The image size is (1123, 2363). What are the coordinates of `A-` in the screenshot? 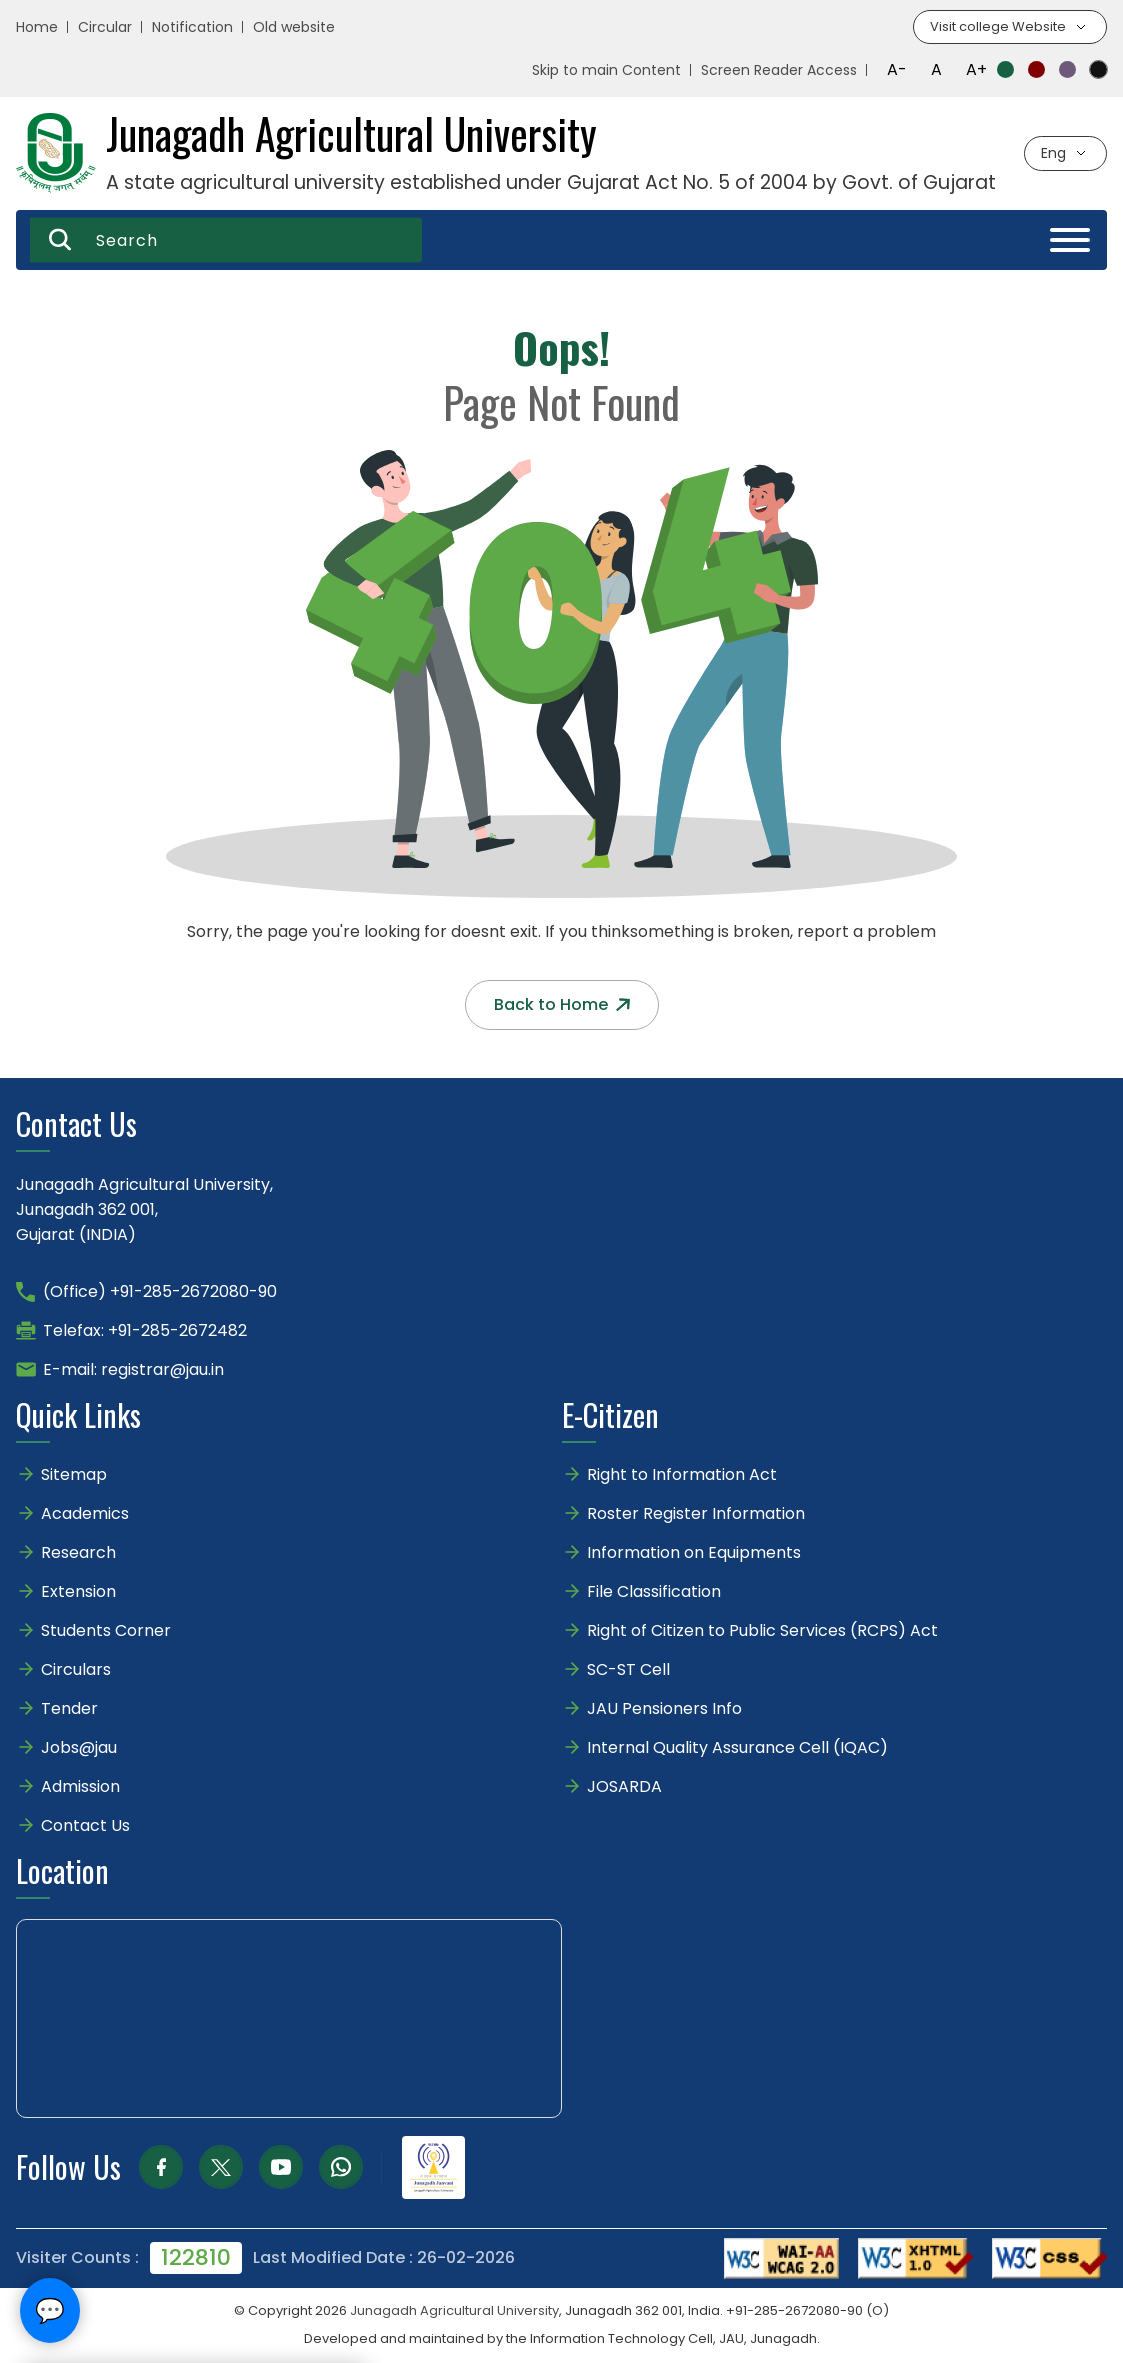 It's located at (897, 70).